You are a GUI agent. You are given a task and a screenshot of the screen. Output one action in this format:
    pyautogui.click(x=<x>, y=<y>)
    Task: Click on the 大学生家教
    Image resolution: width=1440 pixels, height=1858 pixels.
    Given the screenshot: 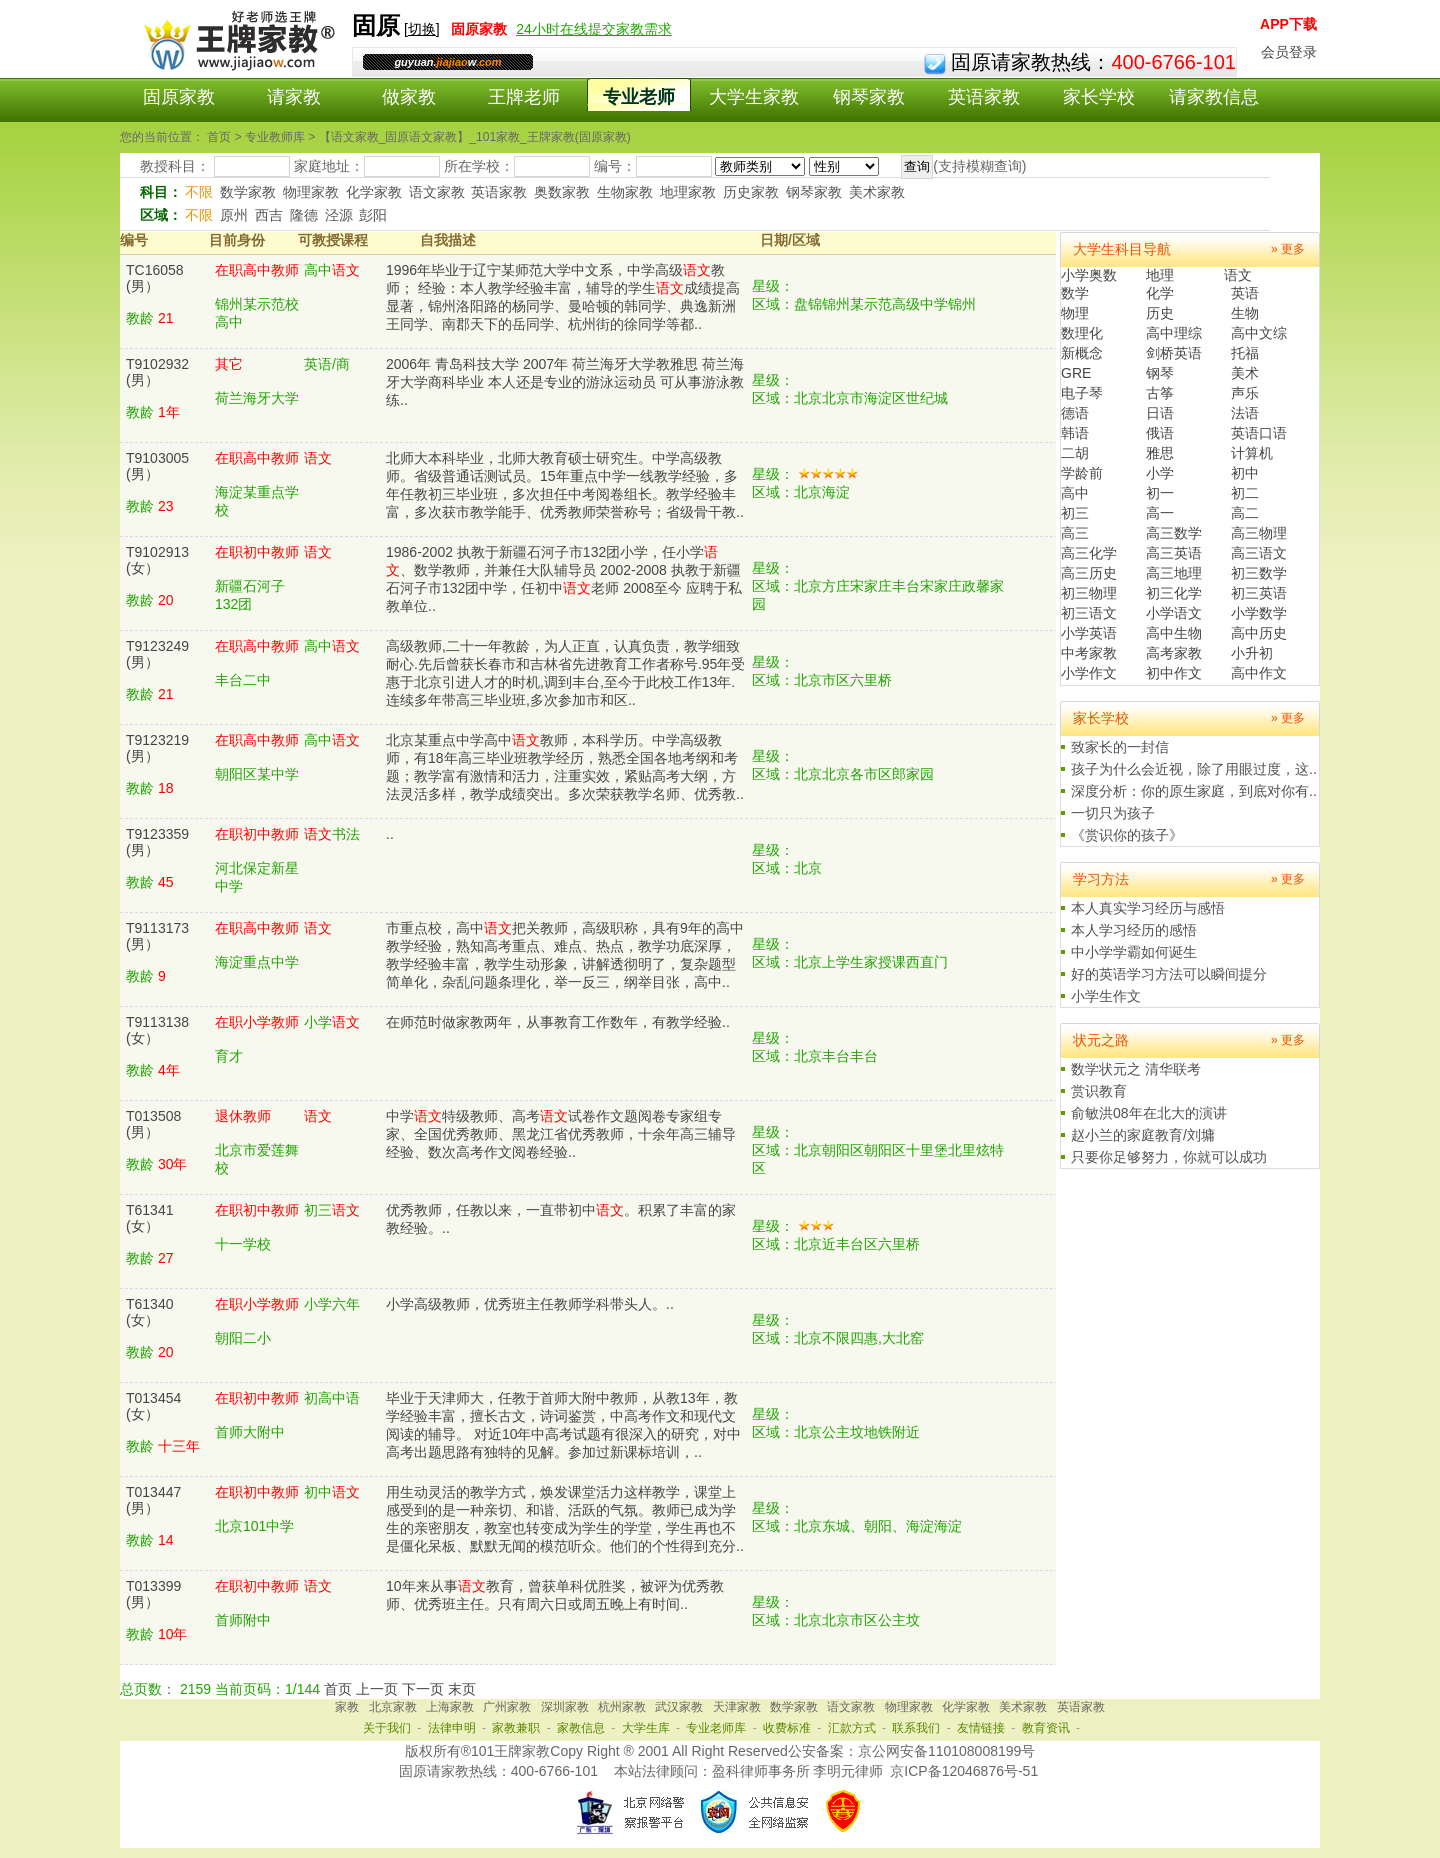 What is the action you would take?
    pyautogui.click(x=754, y=97)
    